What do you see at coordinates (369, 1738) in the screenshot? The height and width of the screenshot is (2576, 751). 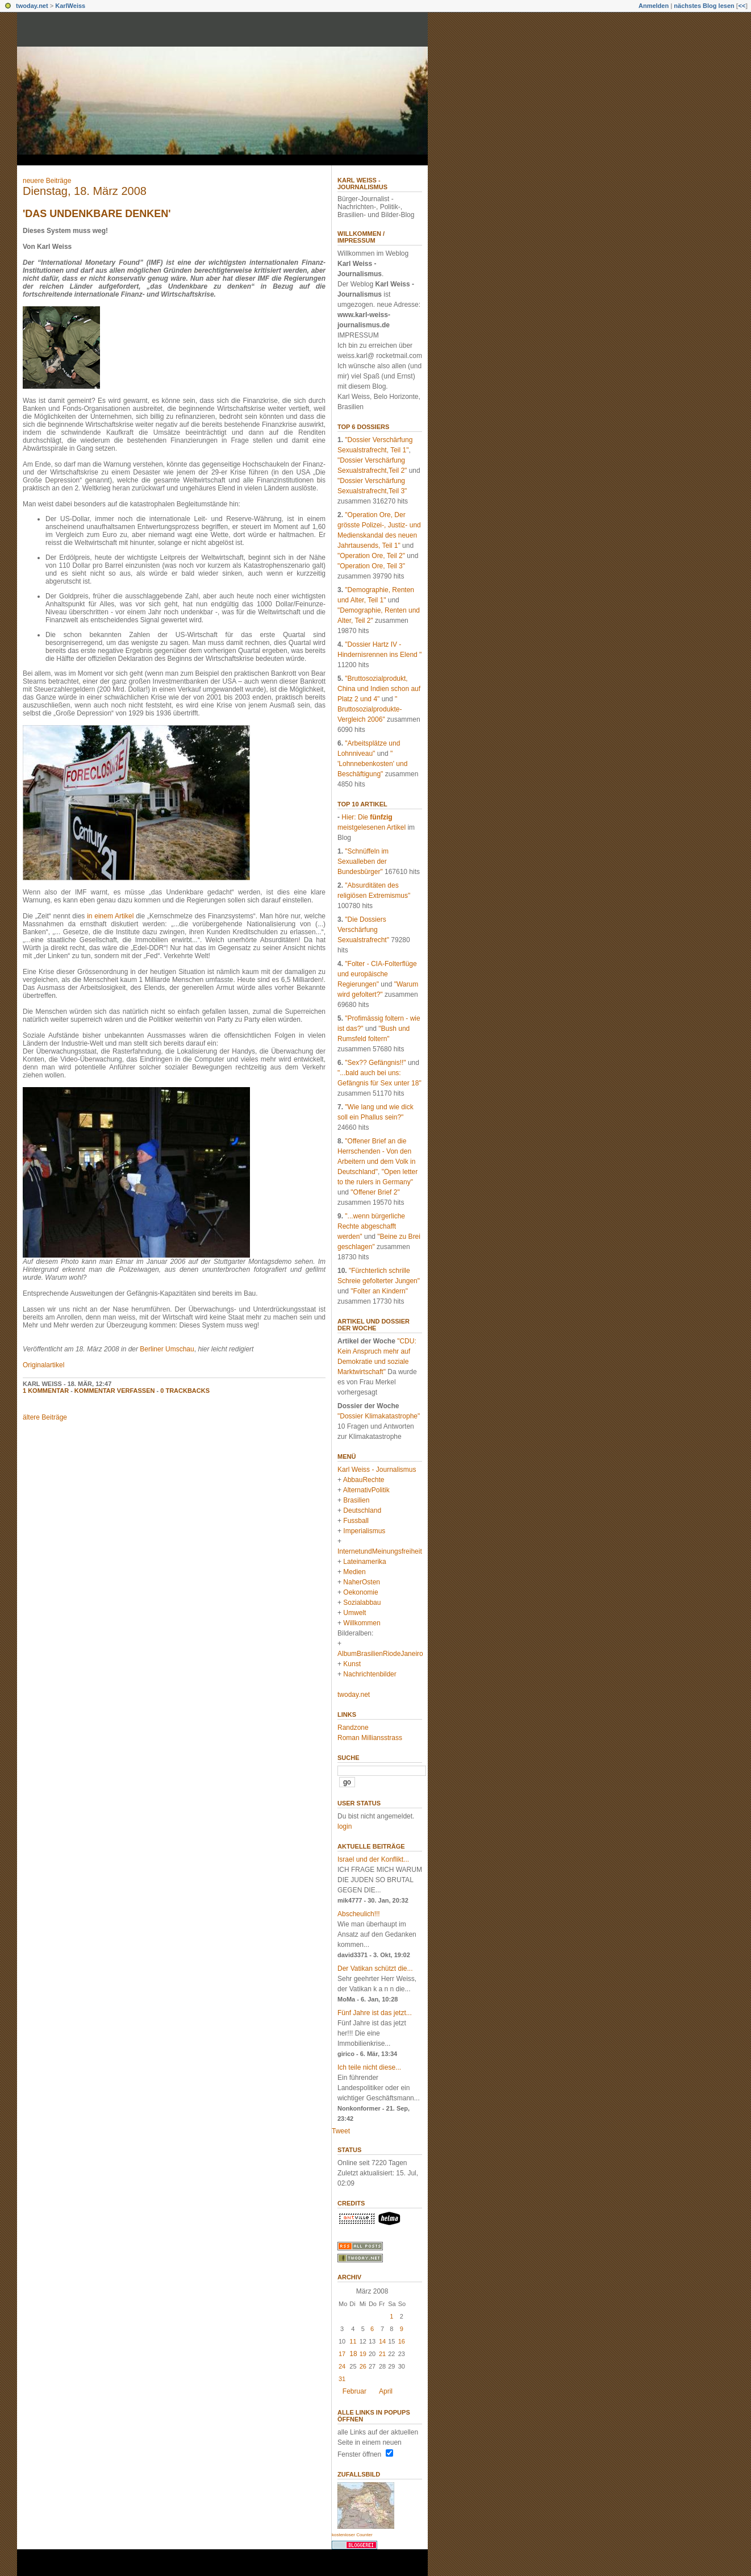 I see `Roman Milliansstrass` at bounding box center [369, 1738].